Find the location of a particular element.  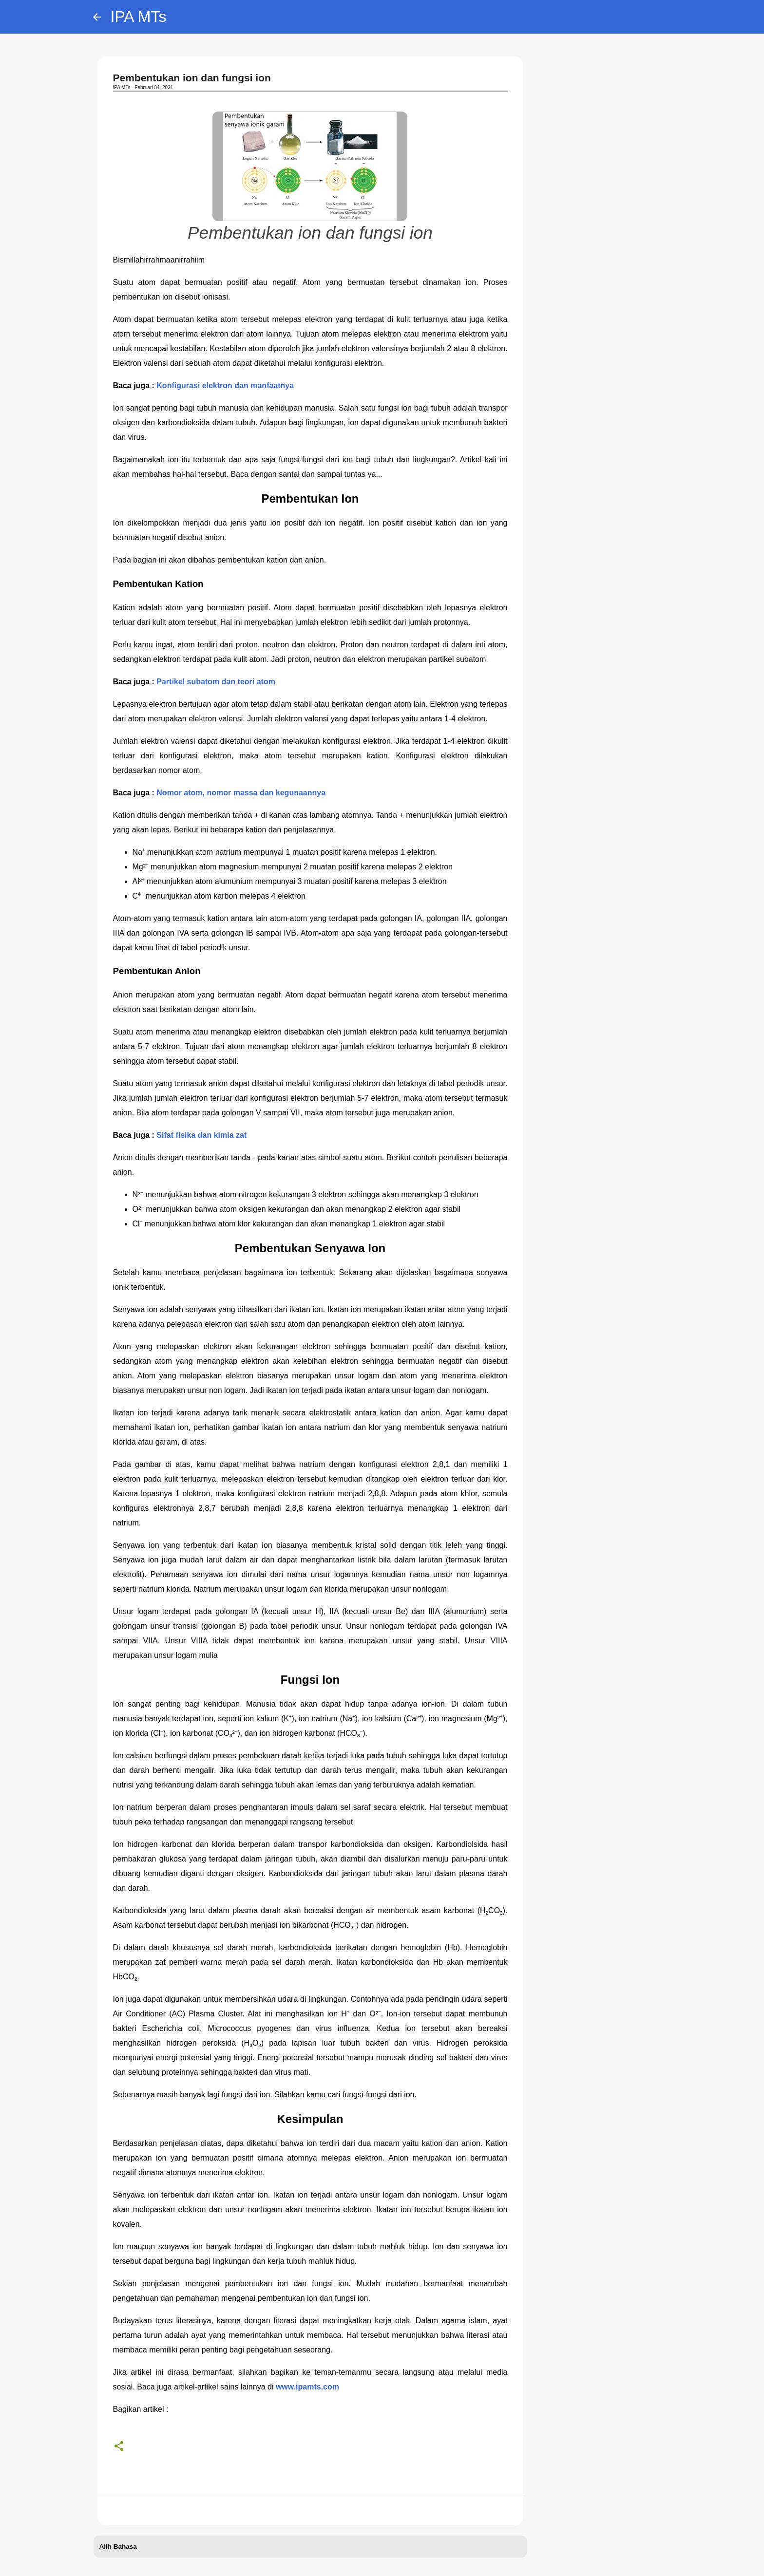

[button] is located at coordinates (119, 2446).